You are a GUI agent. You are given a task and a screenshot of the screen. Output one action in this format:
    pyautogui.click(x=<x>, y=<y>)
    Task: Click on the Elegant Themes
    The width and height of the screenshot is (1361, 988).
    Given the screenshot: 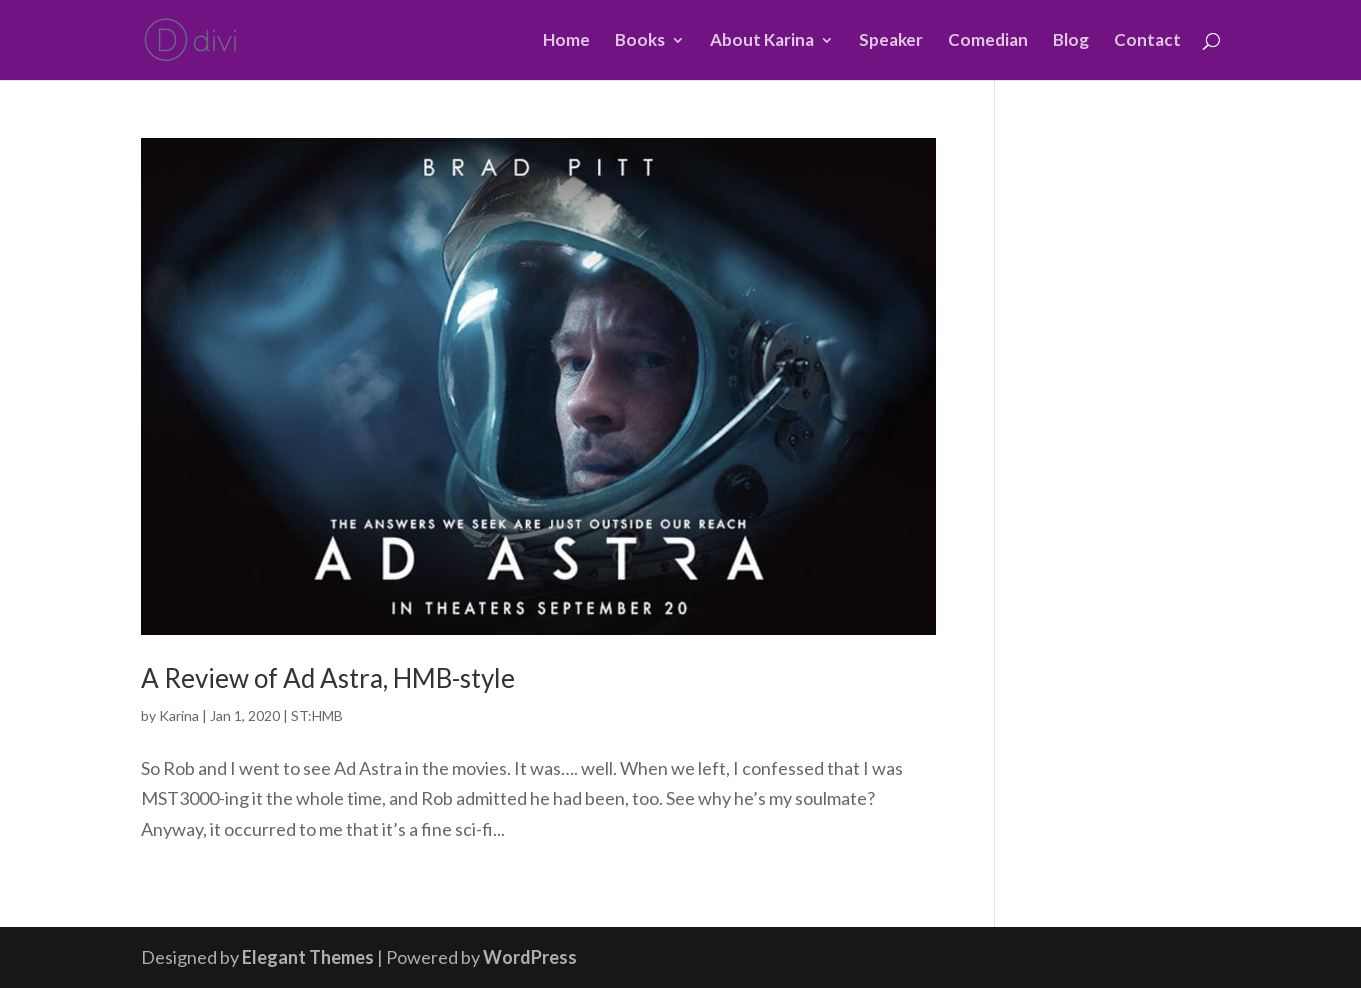 What is the action you would take?
    pyautogui.click(x=308, y=957)
    